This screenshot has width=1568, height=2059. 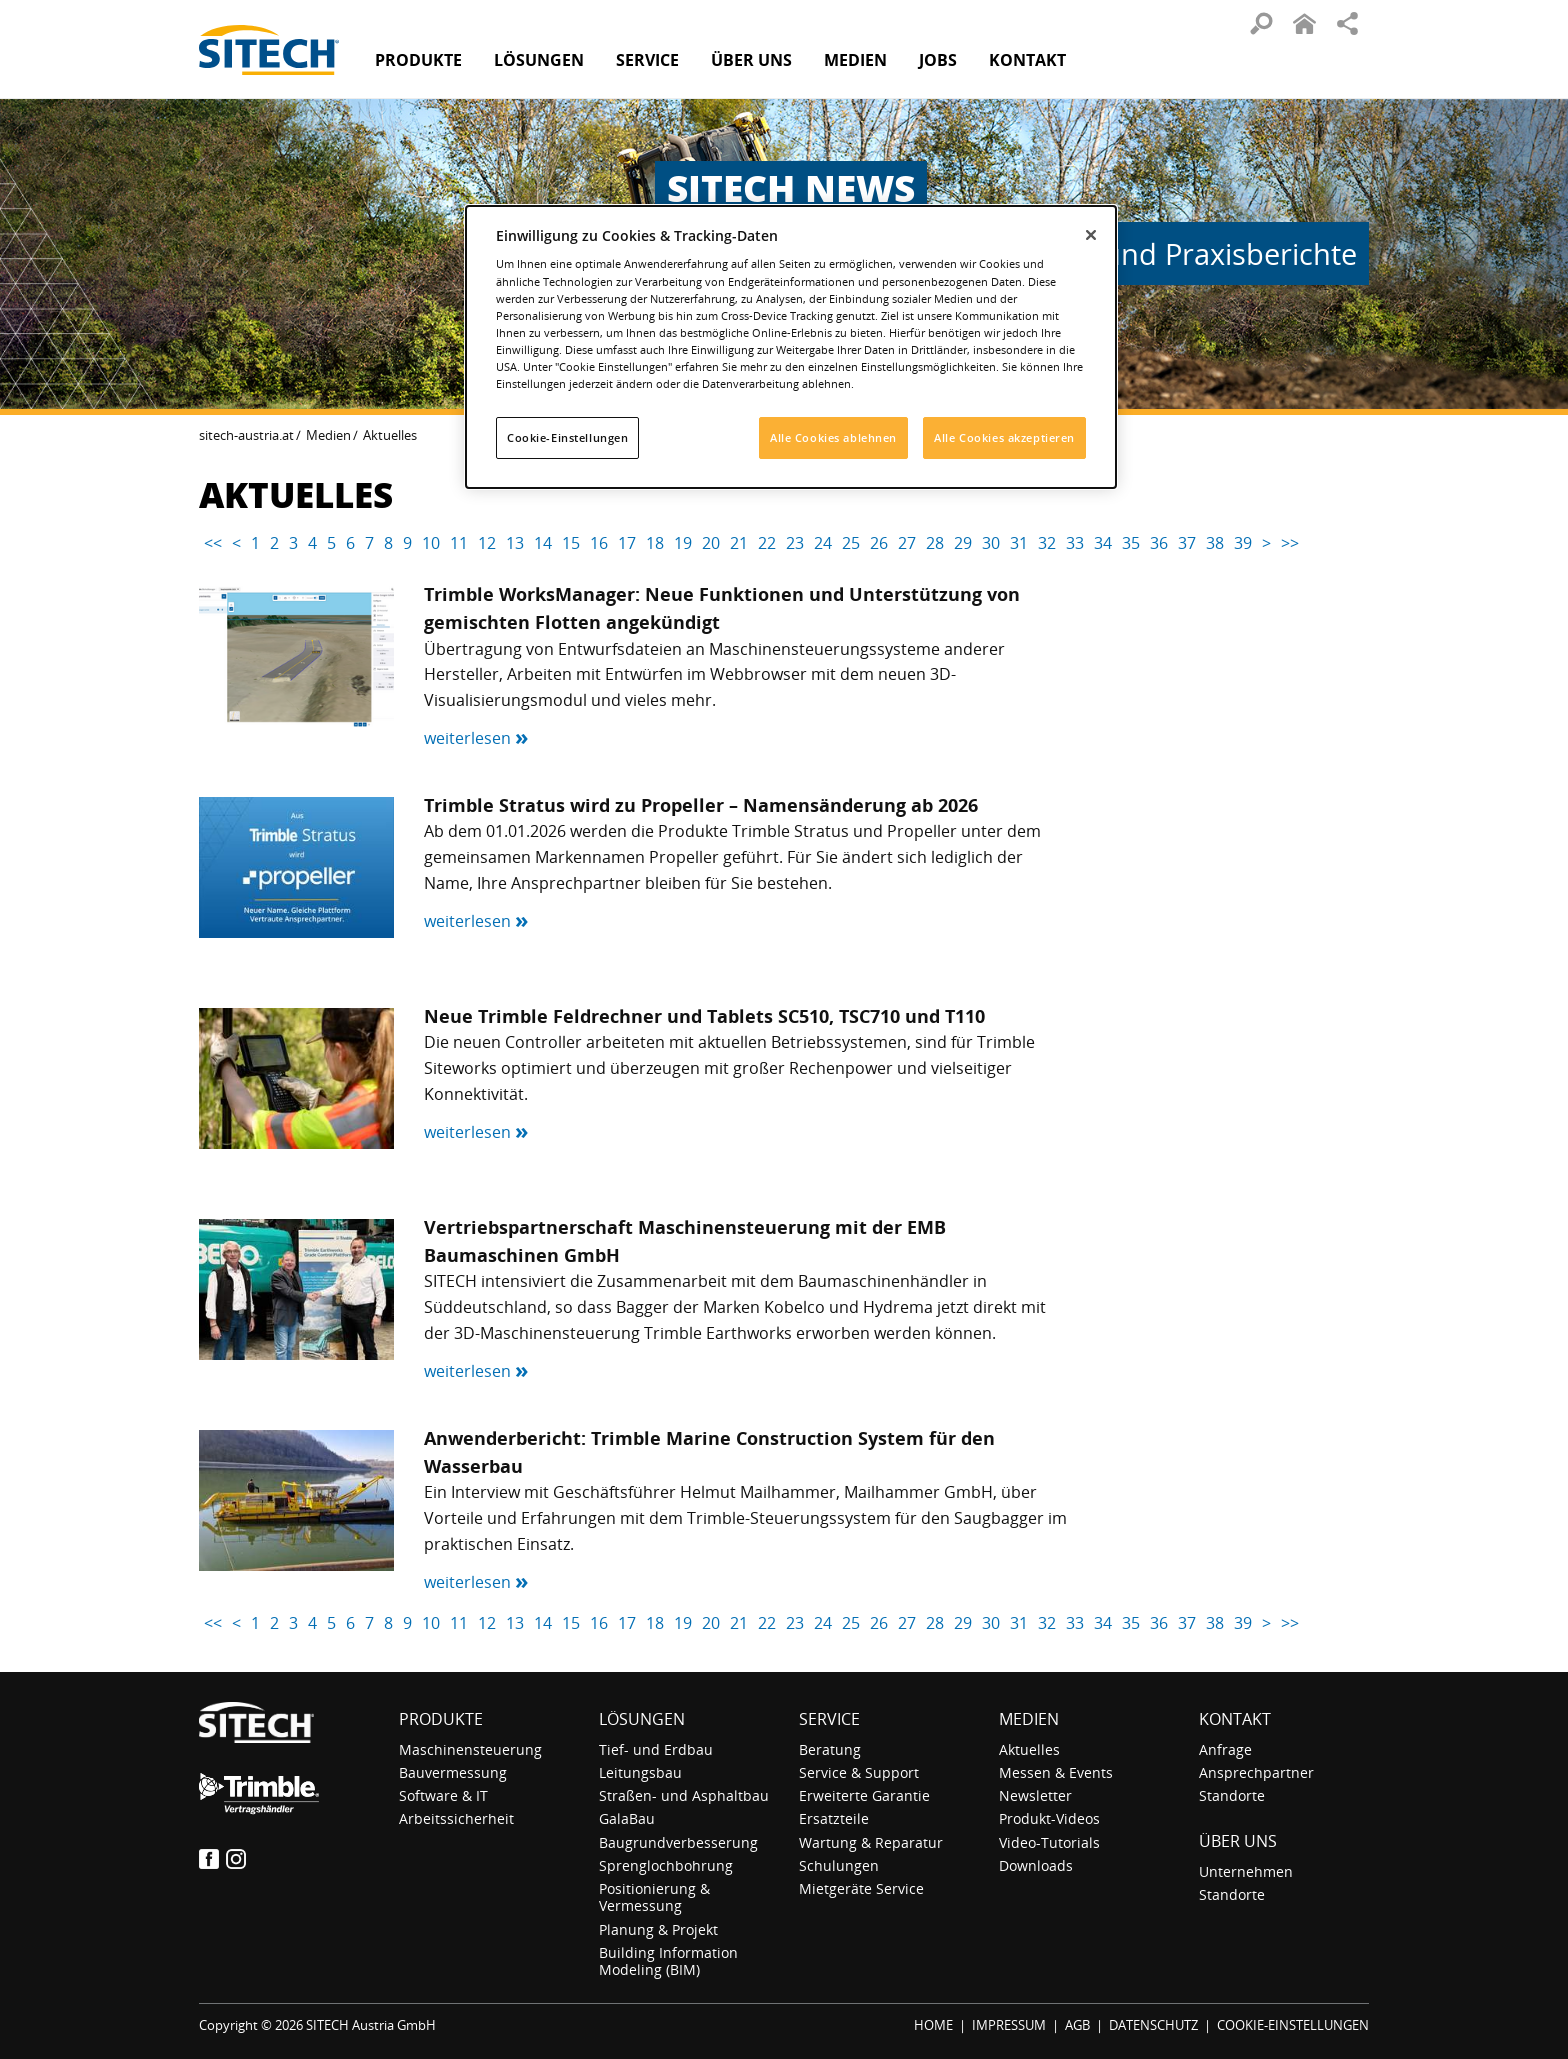 What do you see at coordinates (656, 1749) in the screenshot?
I see `Tief- und Erdbau` at bounding box center [656, 1749].